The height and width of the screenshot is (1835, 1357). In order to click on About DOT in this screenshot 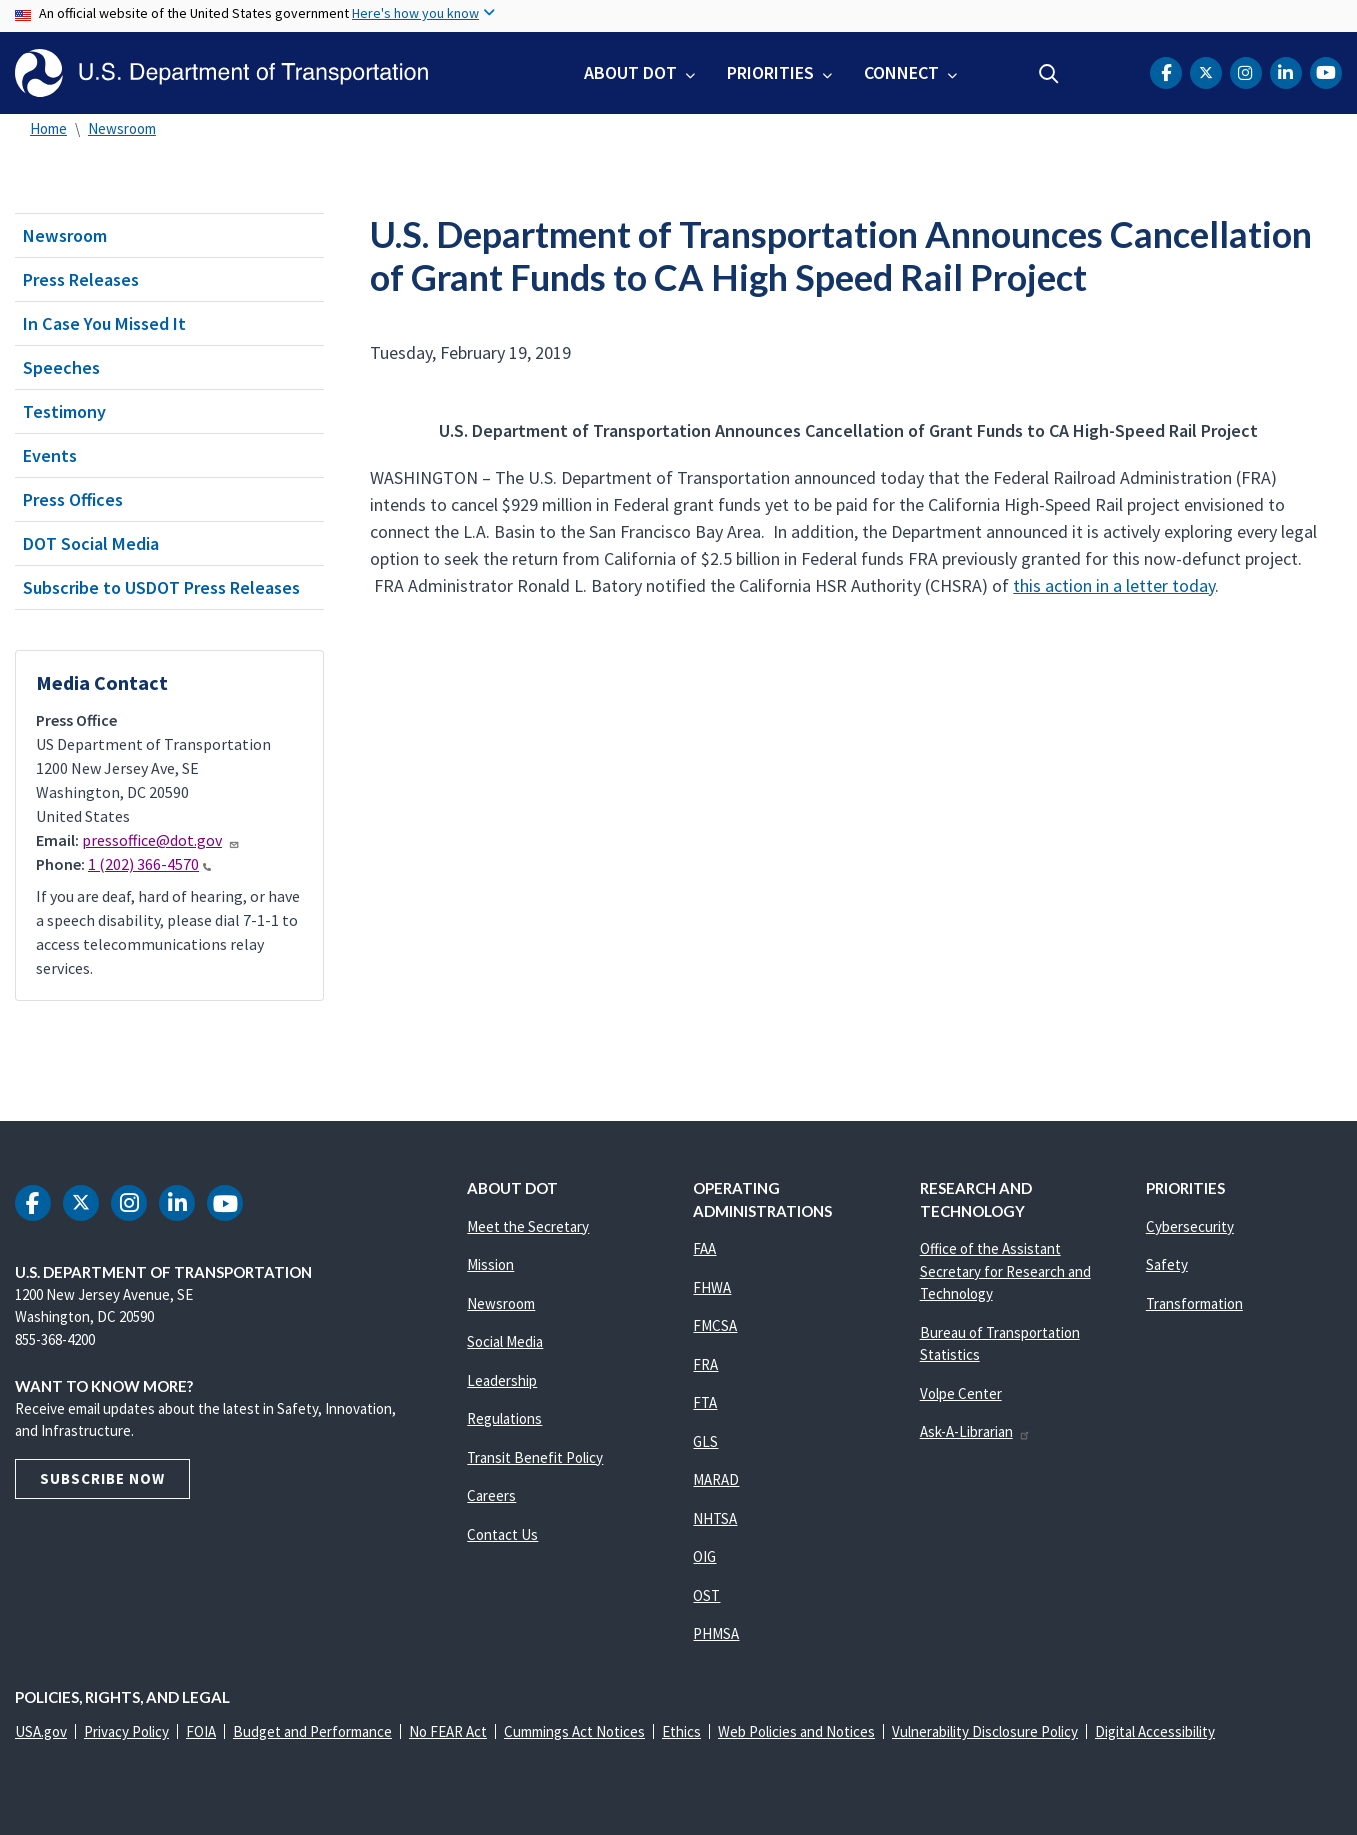, I will do `click(630, 72)`.